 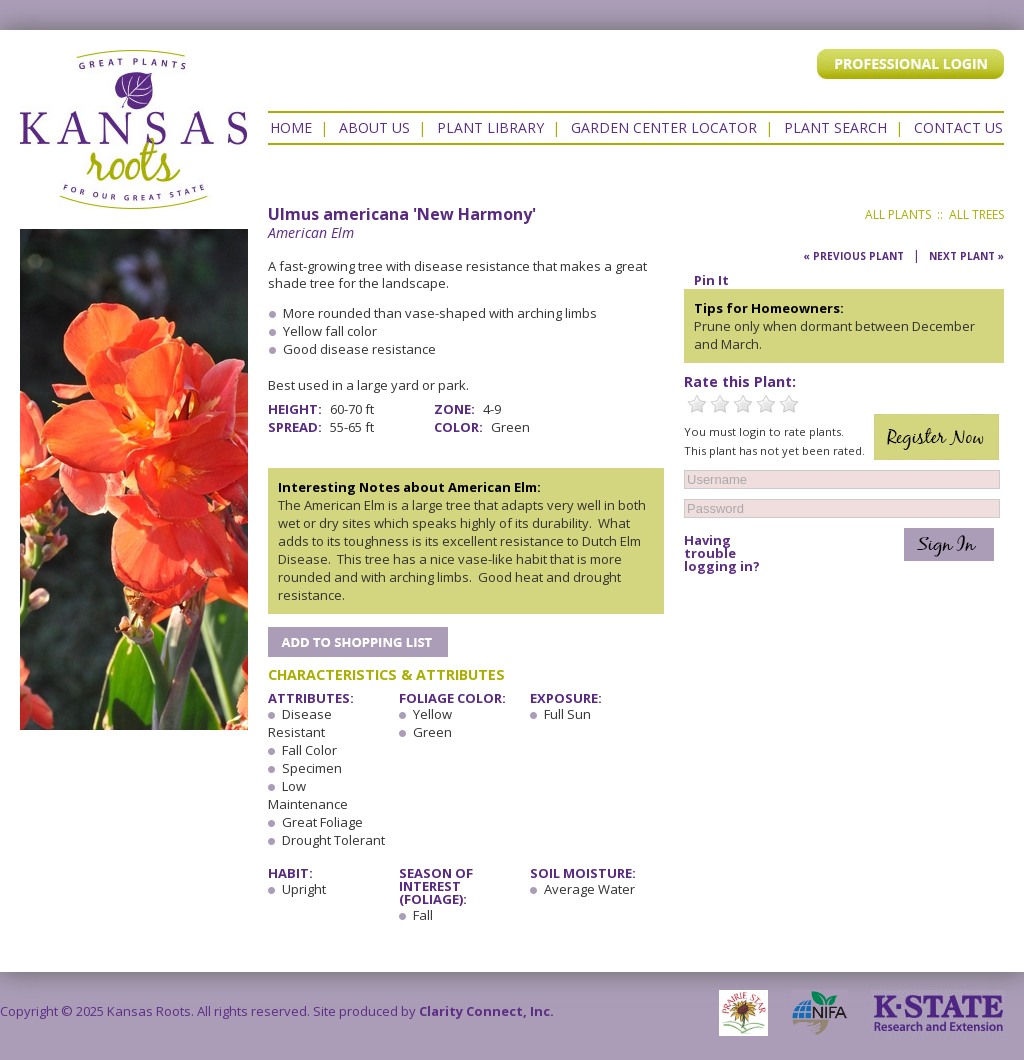 I want to click on 5 Stars, so click(x=789, y=404).